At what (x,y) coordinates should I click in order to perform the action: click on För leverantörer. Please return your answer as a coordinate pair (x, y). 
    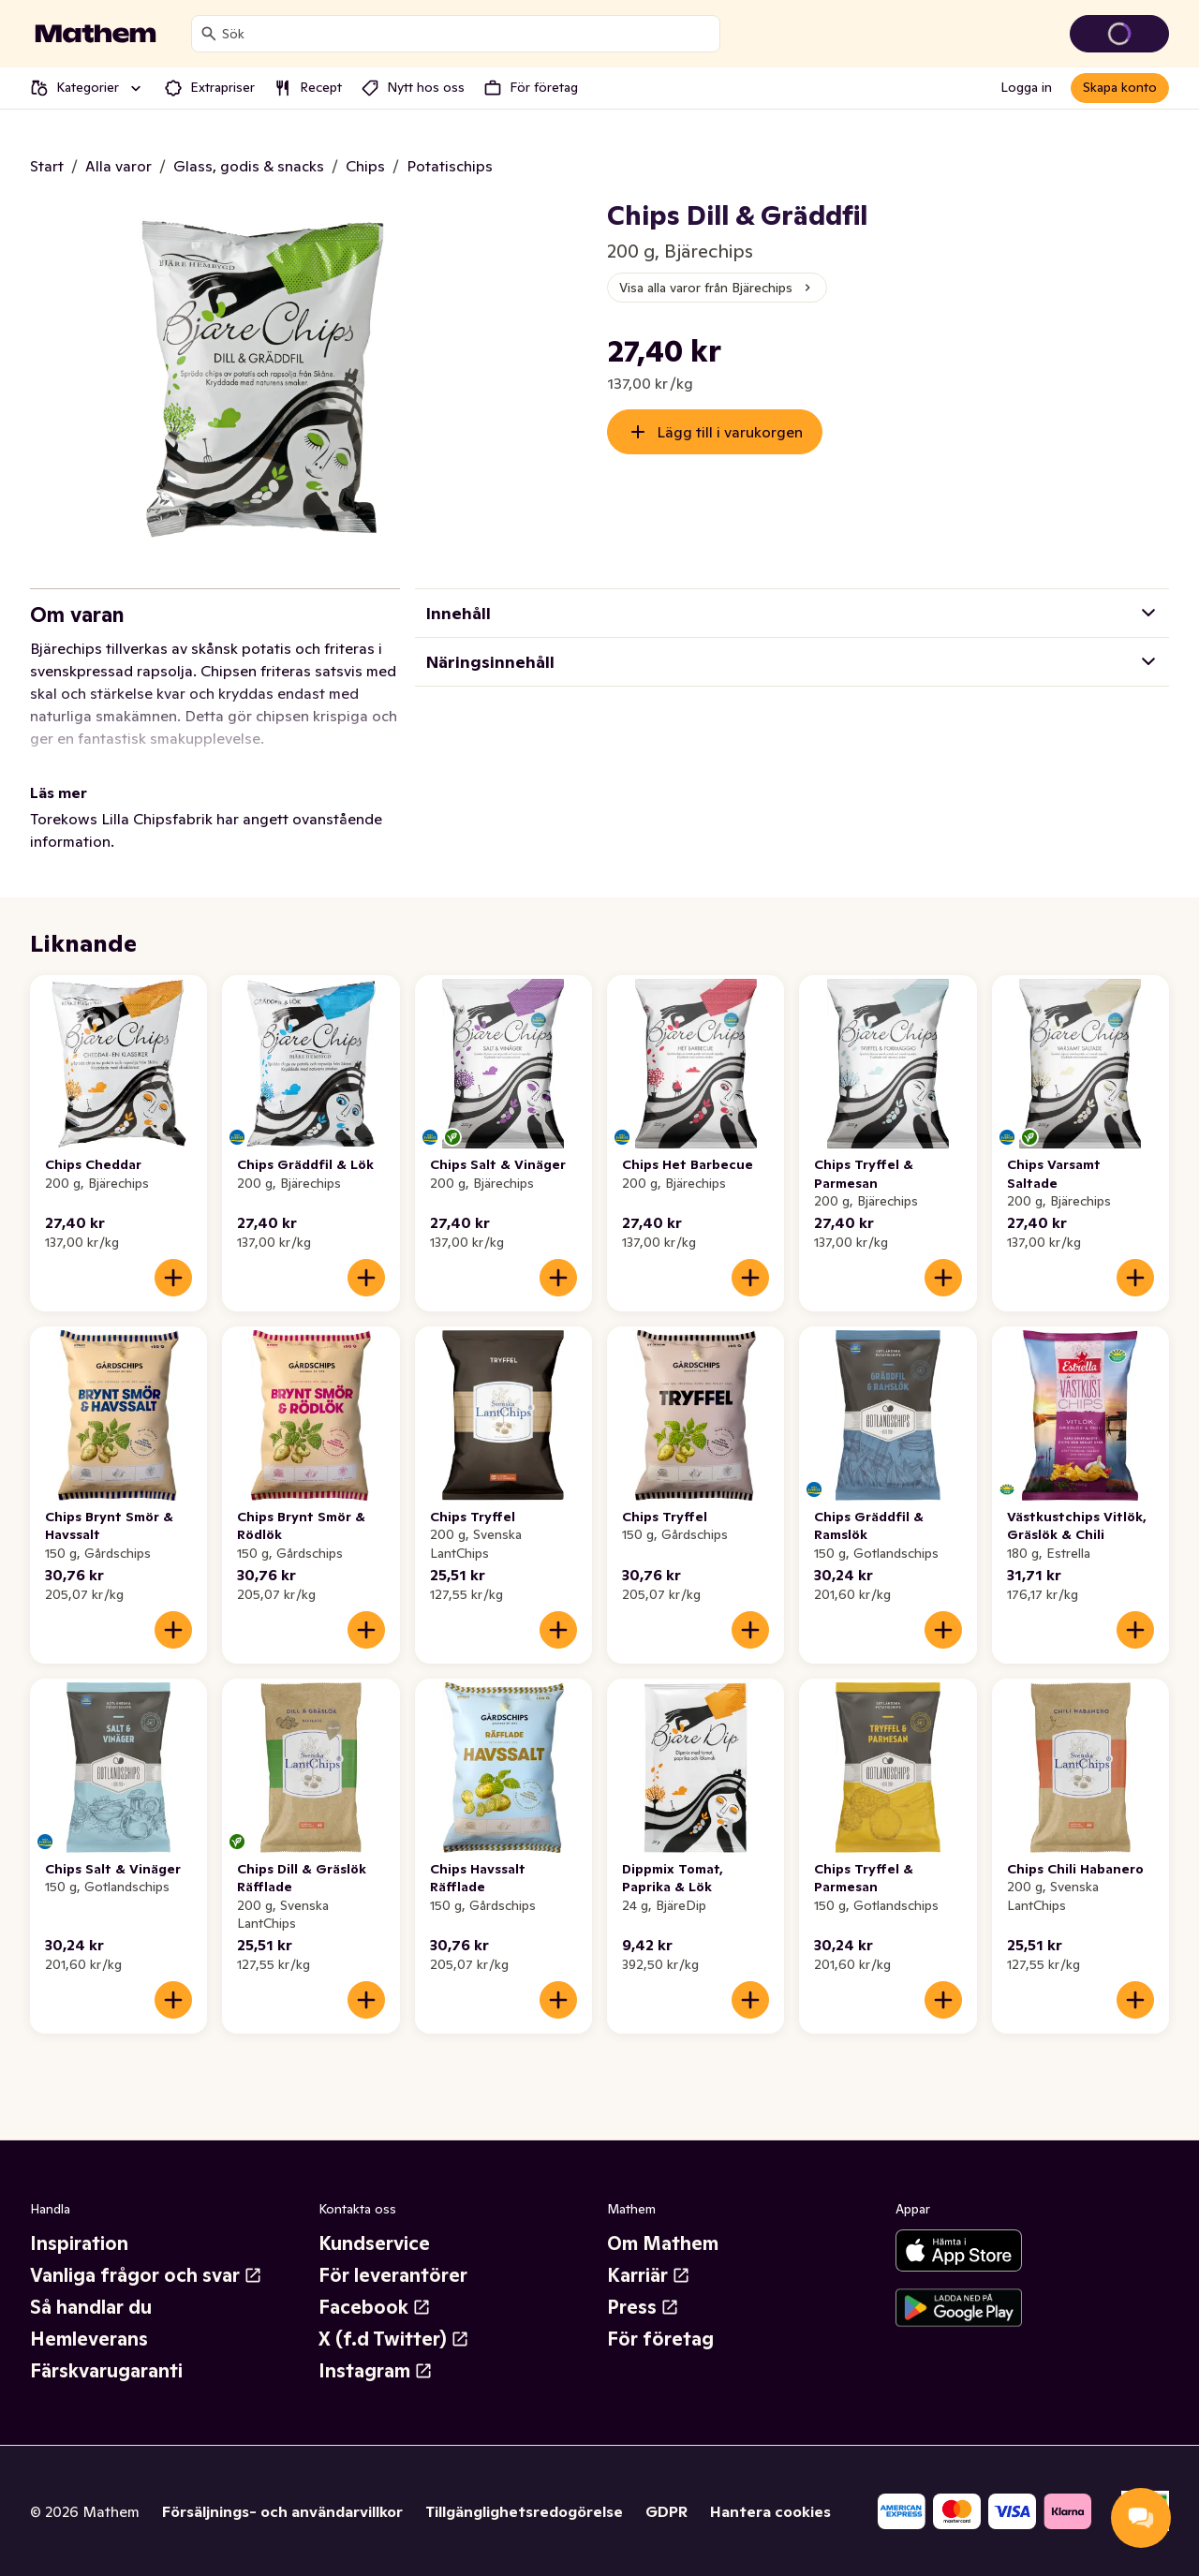
    Looking at the image, I should click on (392, 2275).